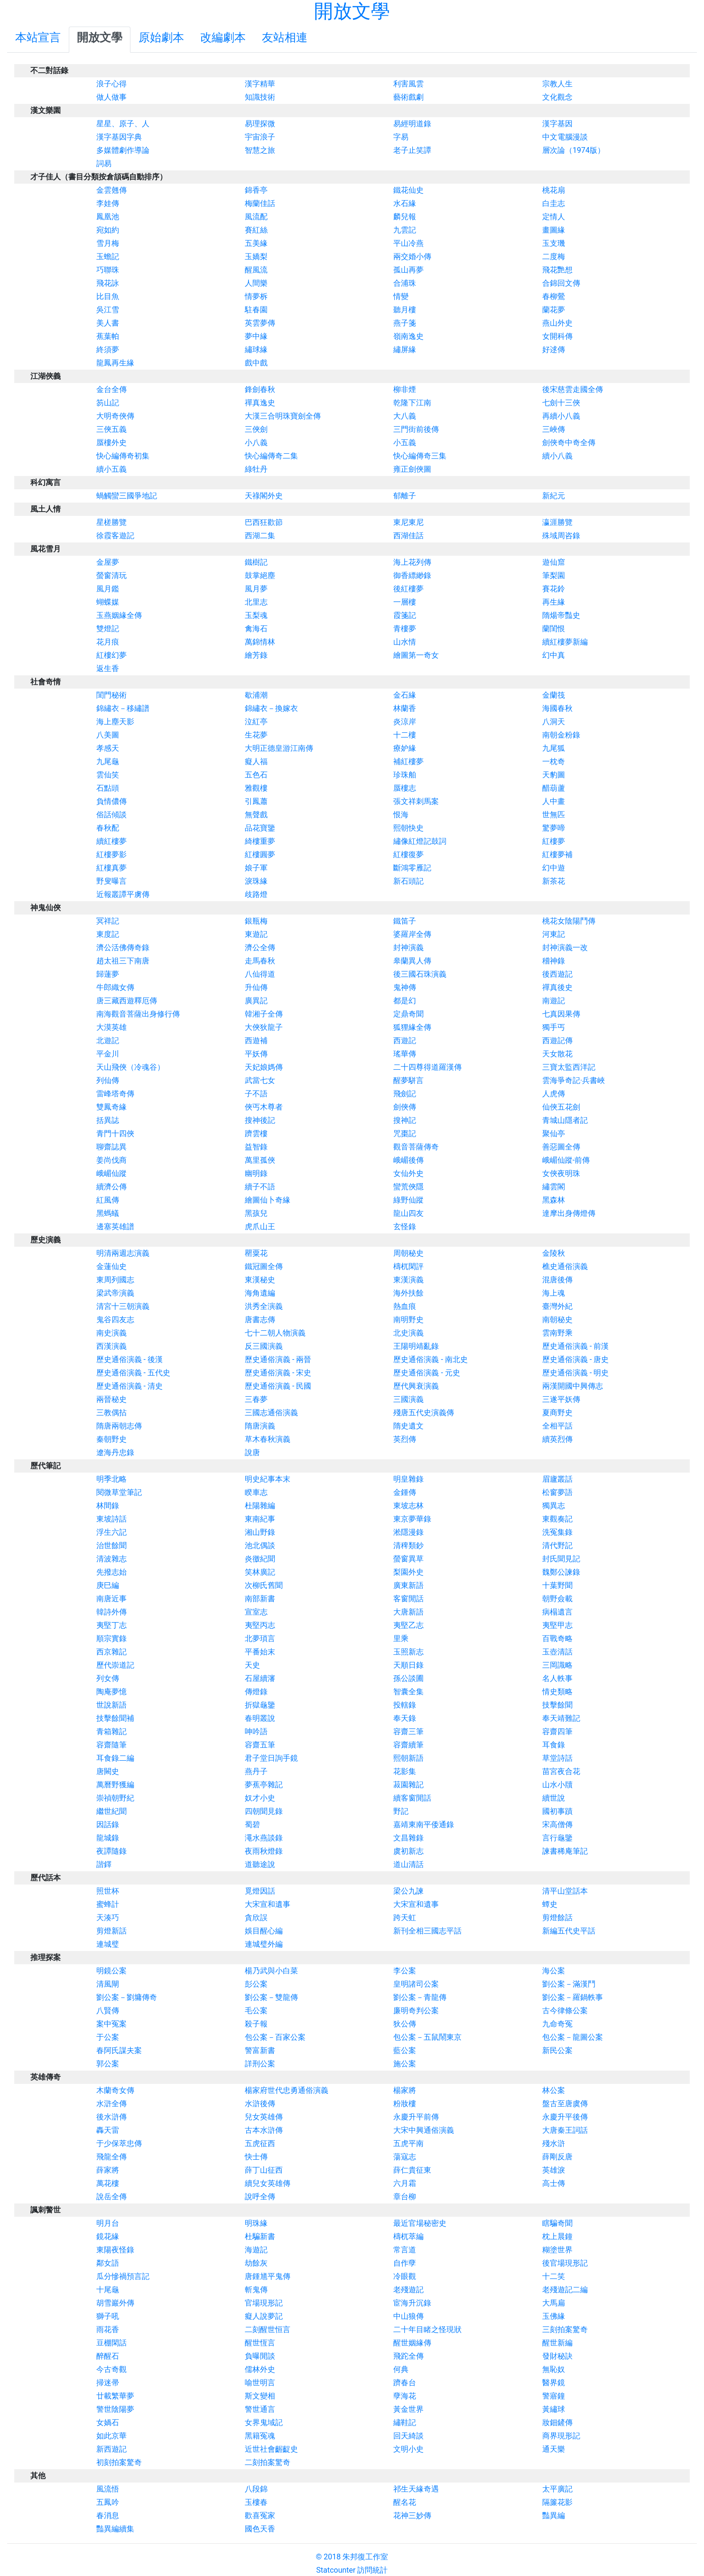 Image resolution: width=704 pixels, height=2576 pixels. I want to click on 瓜分慘禍預言記, so click(122, 2276).